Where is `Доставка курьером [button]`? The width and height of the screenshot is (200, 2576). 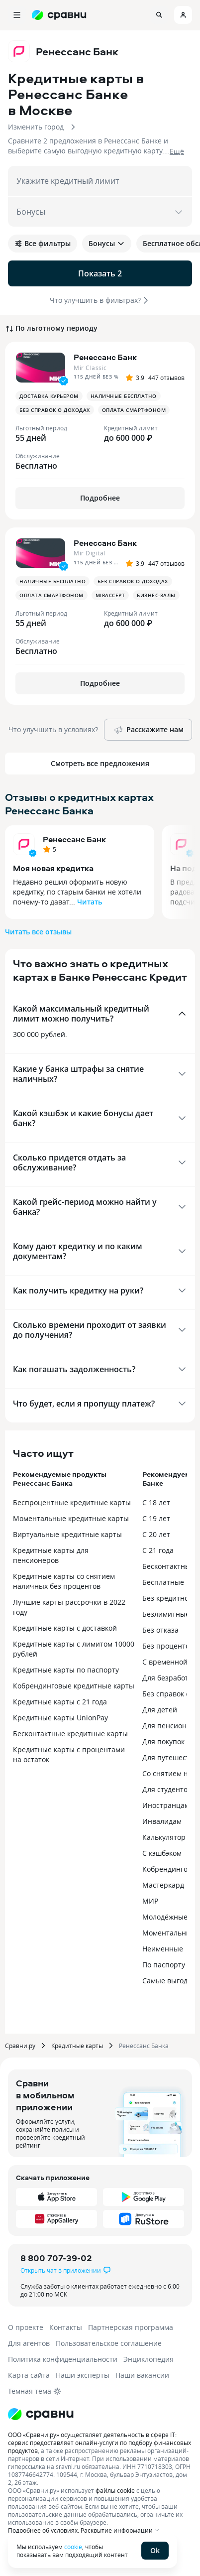 Доставка курьером [button] is located at coordinates (49, 395).